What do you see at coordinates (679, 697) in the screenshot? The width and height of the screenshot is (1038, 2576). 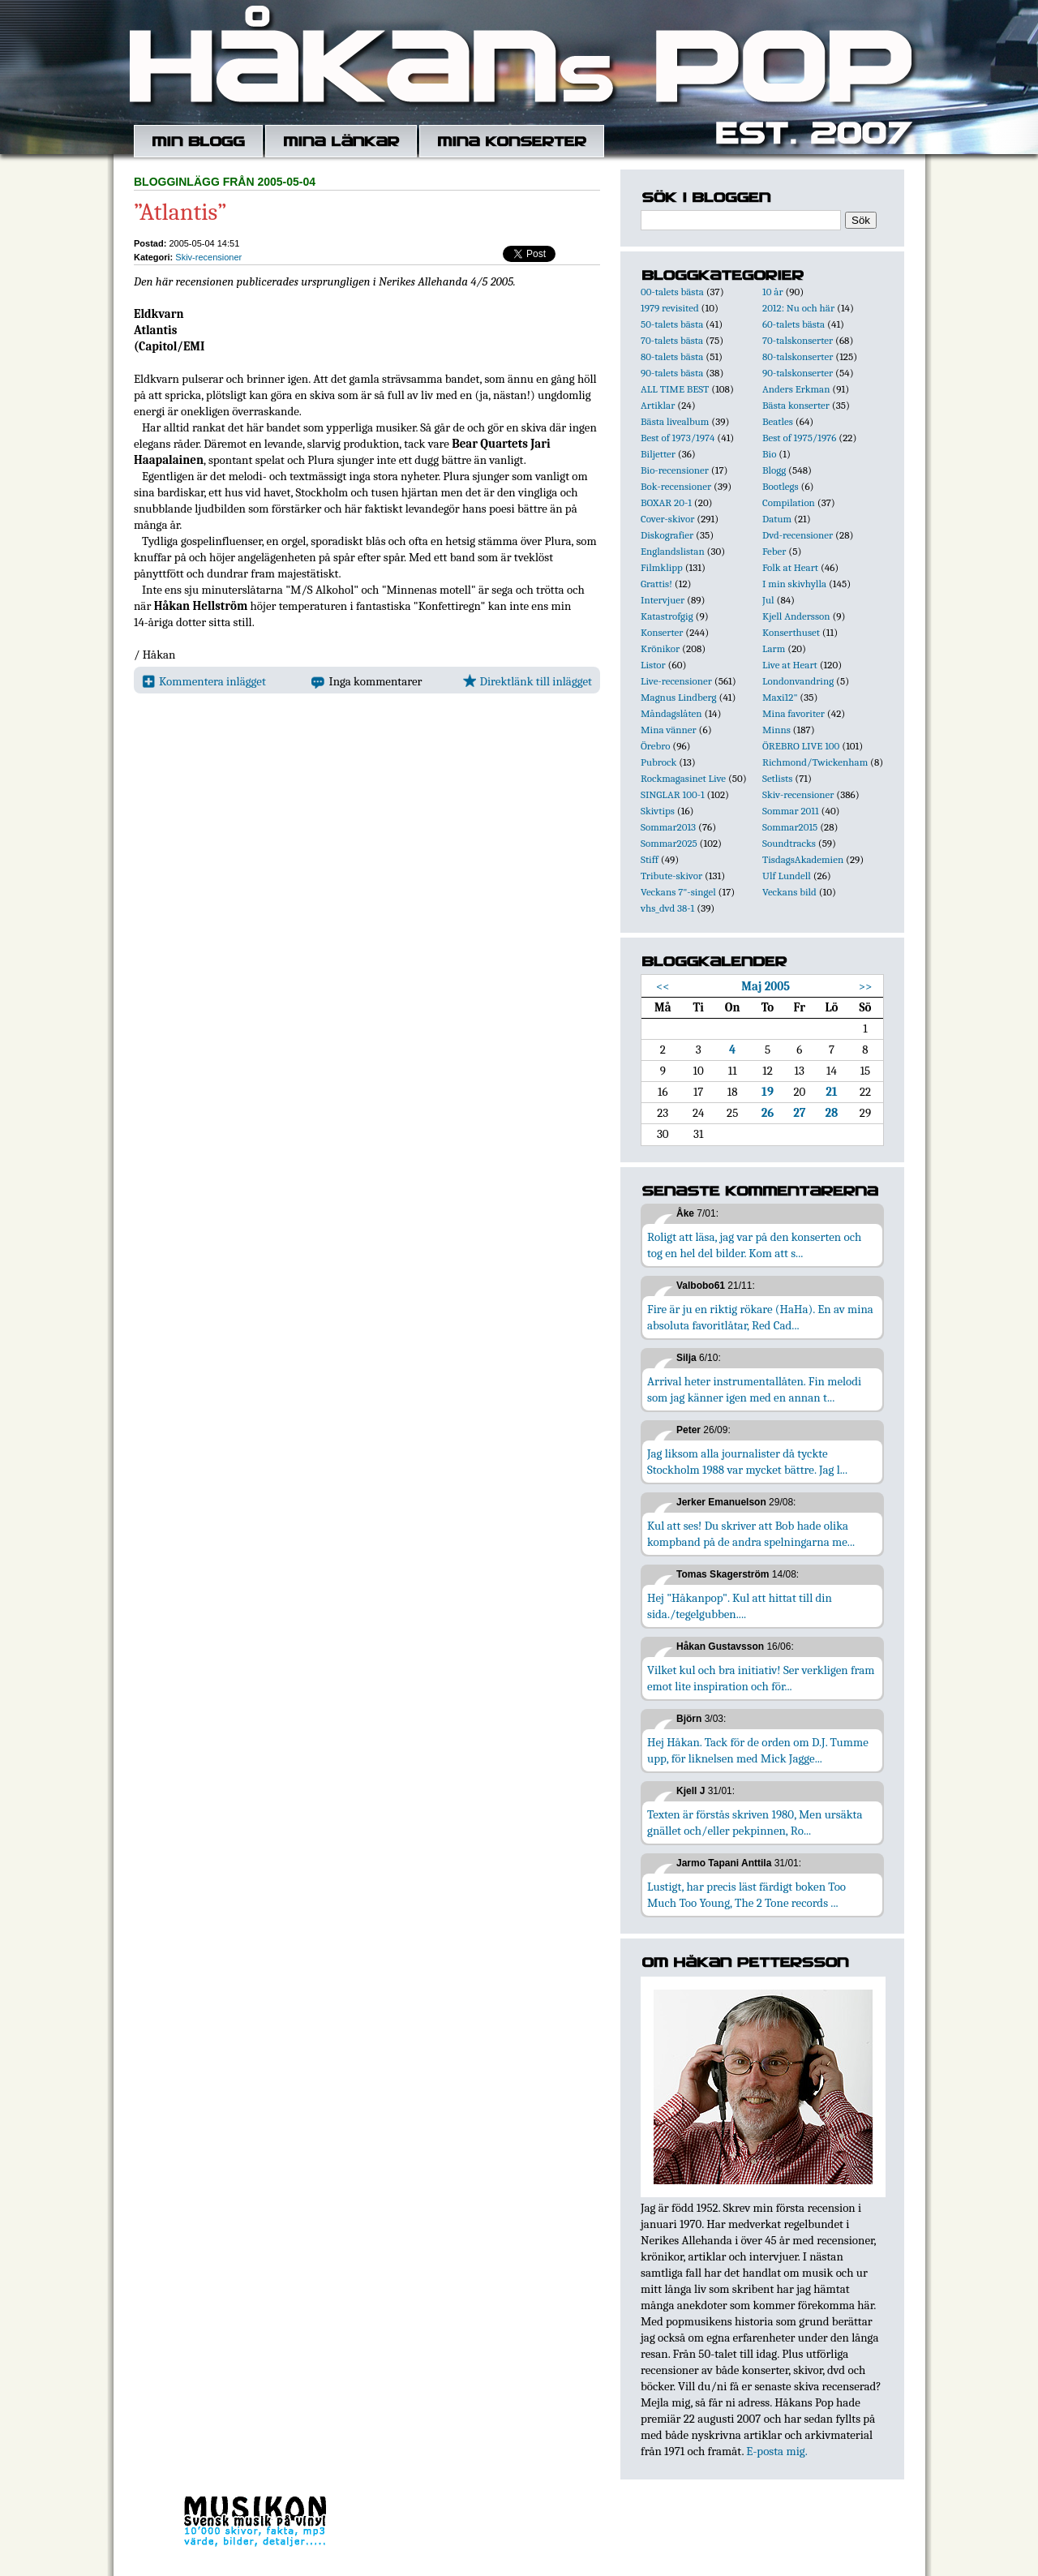 I see `Magnus Lindberg` at bounding box center [679, 697].